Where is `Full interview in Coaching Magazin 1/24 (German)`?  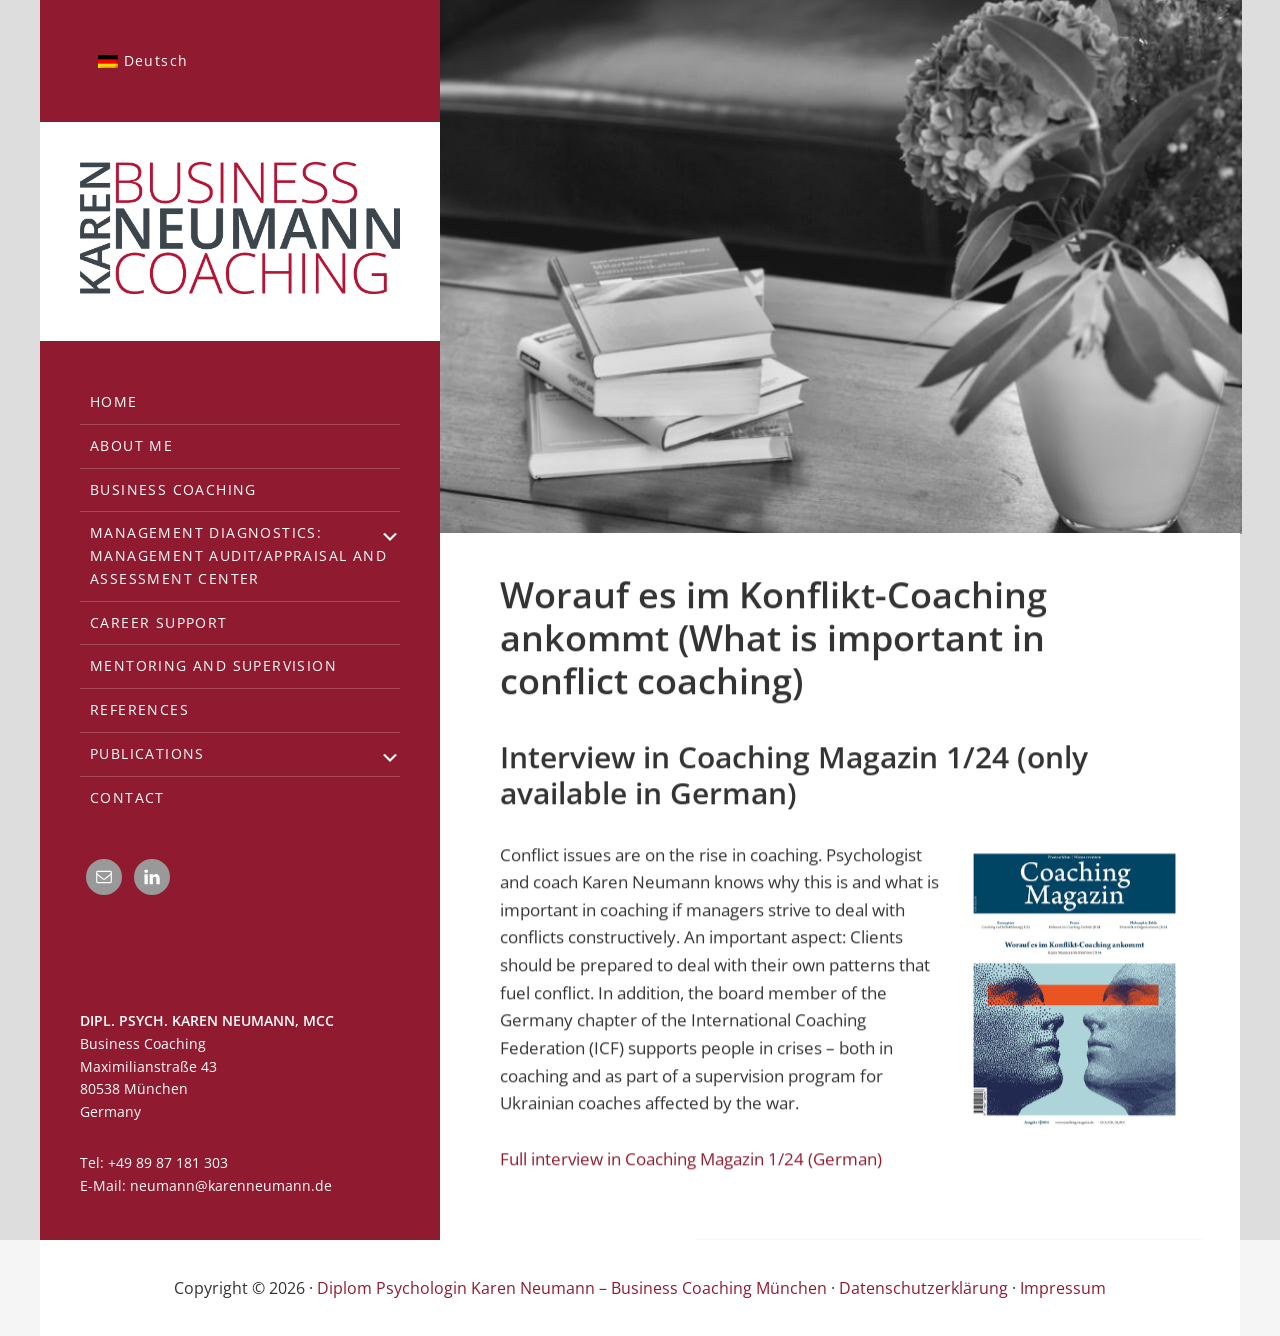 Full interview in Coaching Magazin 1/24 (German) is located at coordinates (691, 1157).